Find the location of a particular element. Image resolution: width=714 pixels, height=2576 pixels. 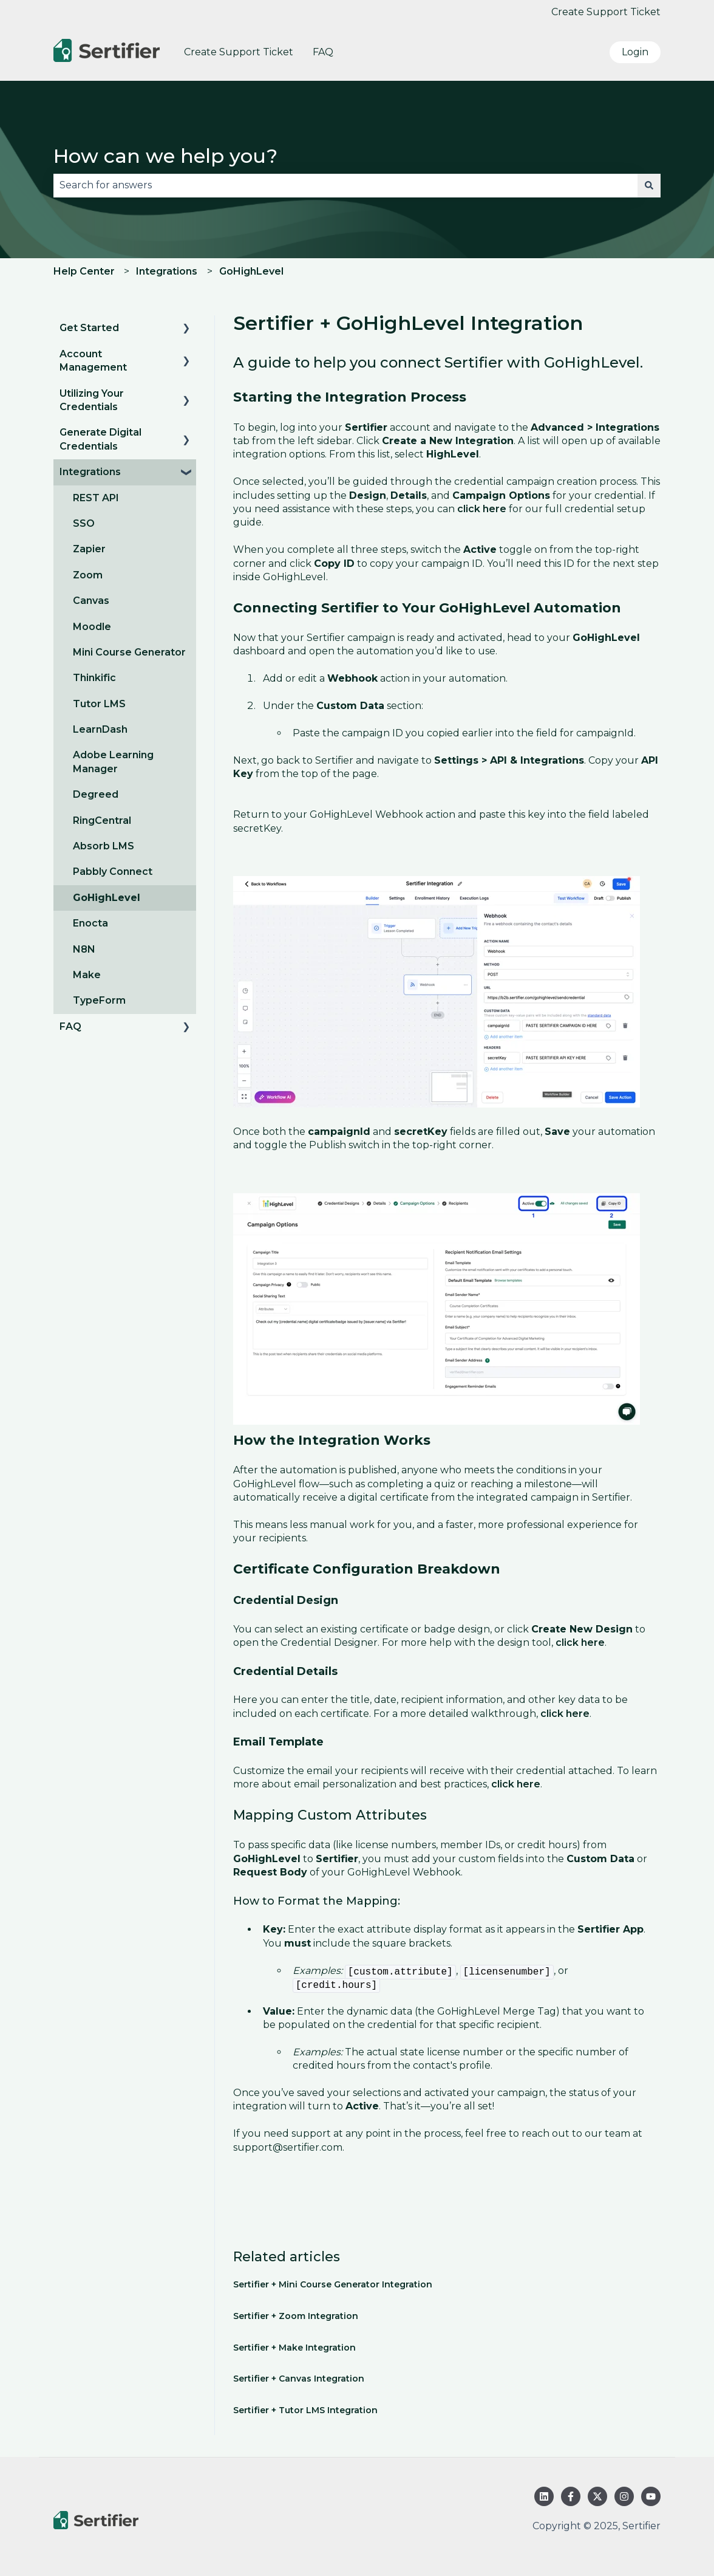

LearnDash [menuitem] is located at coordinates (100, 729).